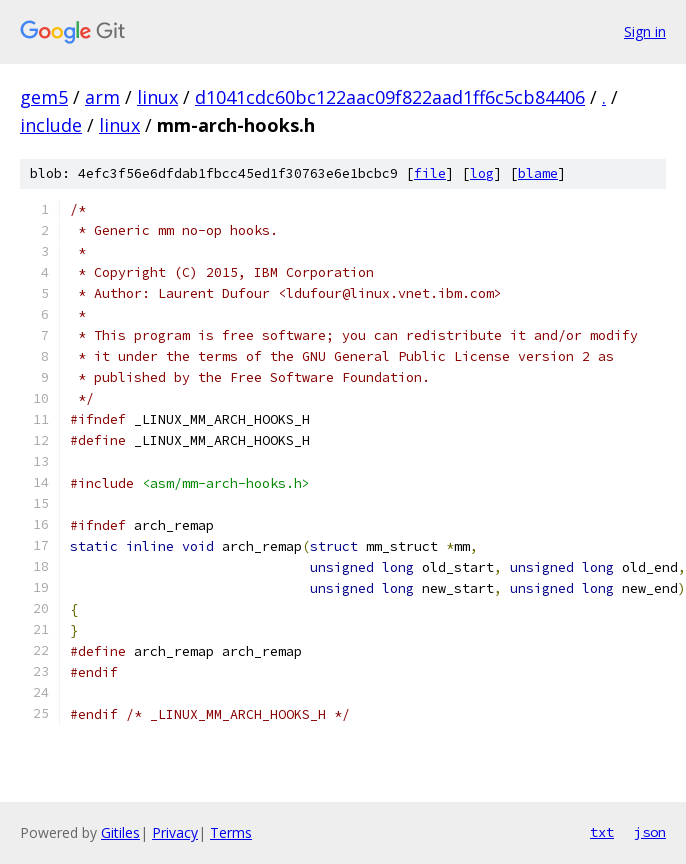 The height and width of the screenshot is (864, 686). Describe the element at coordinates (51, 125) in the screenshot. I see `include` at that location.